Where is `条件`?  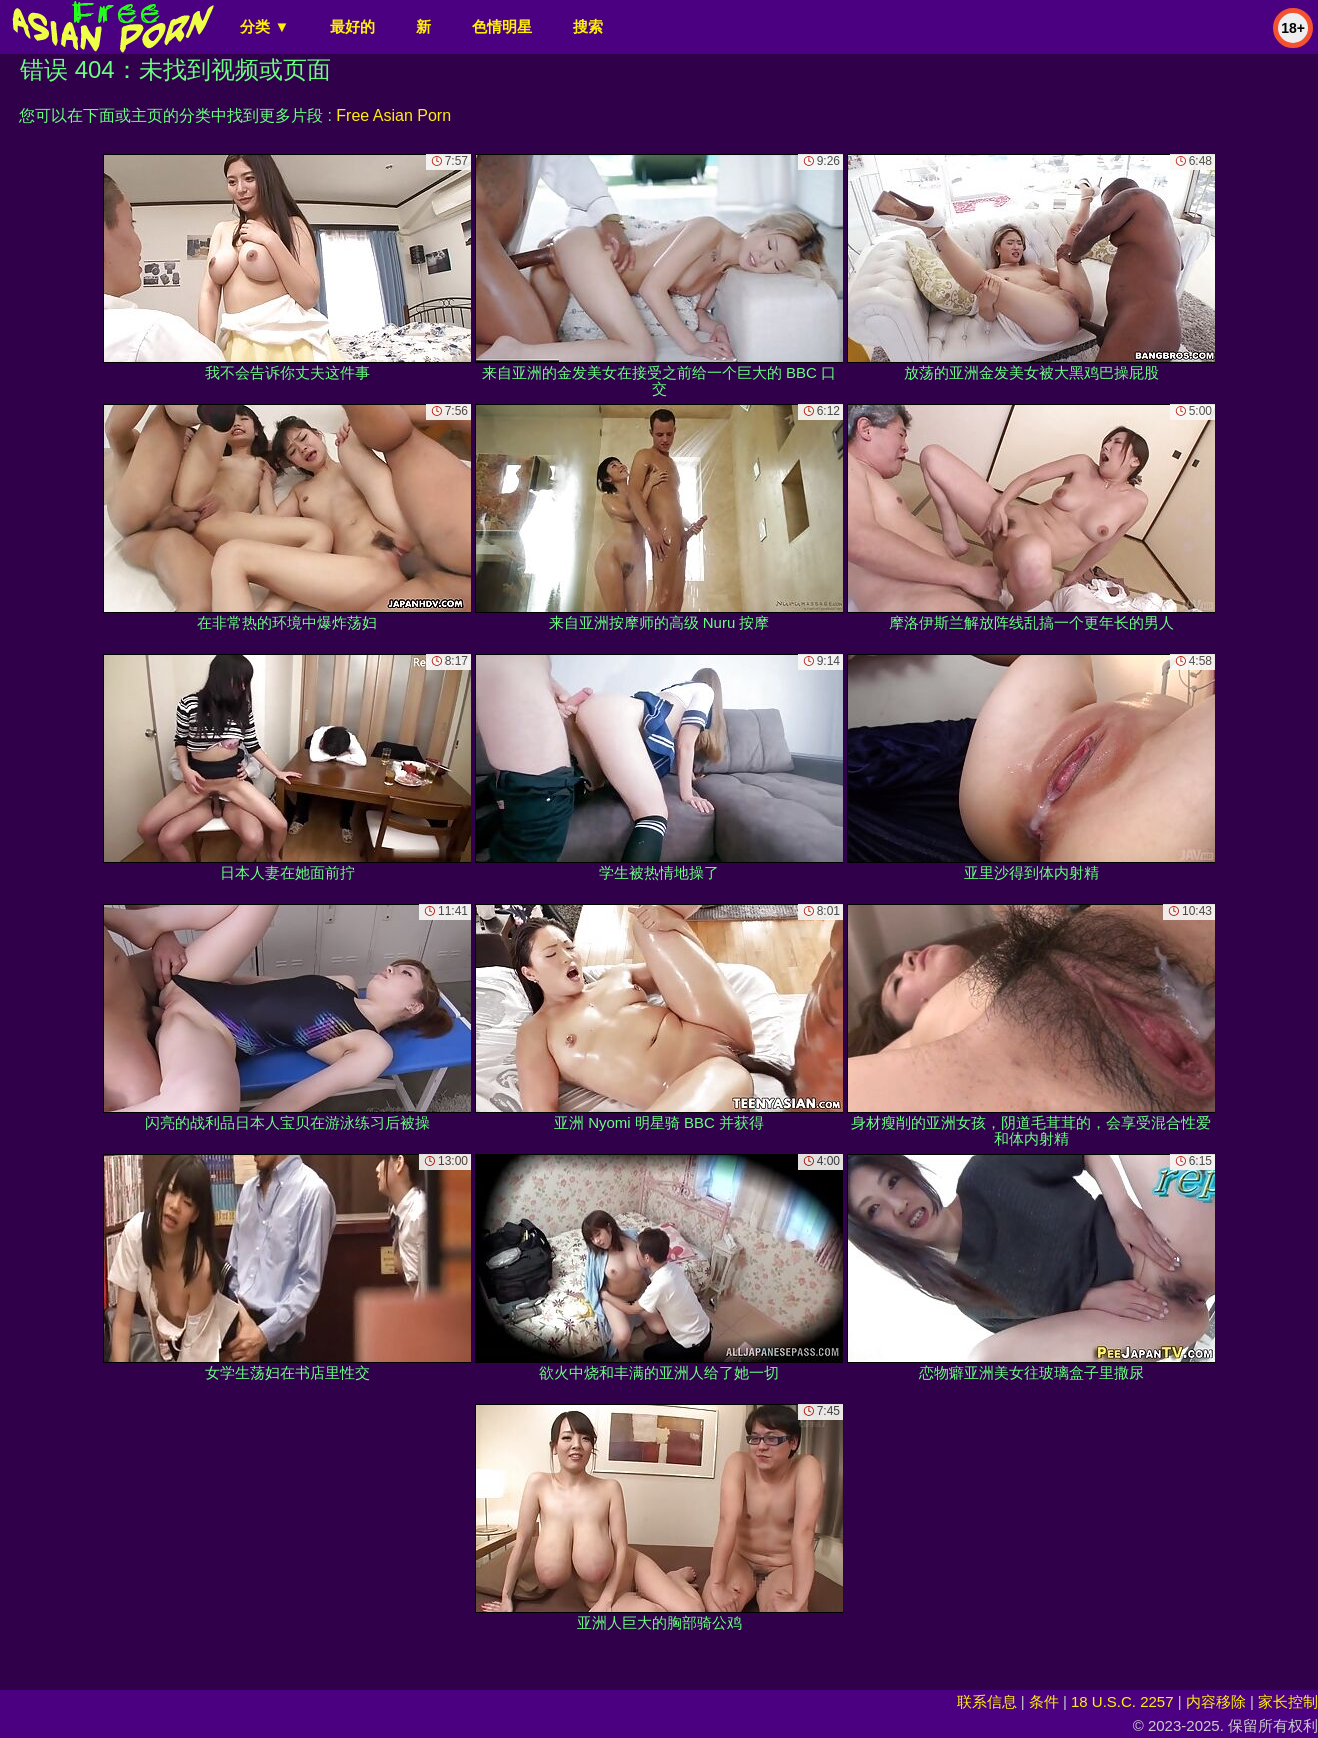
条件 is located at coordinates (1044, 1701).